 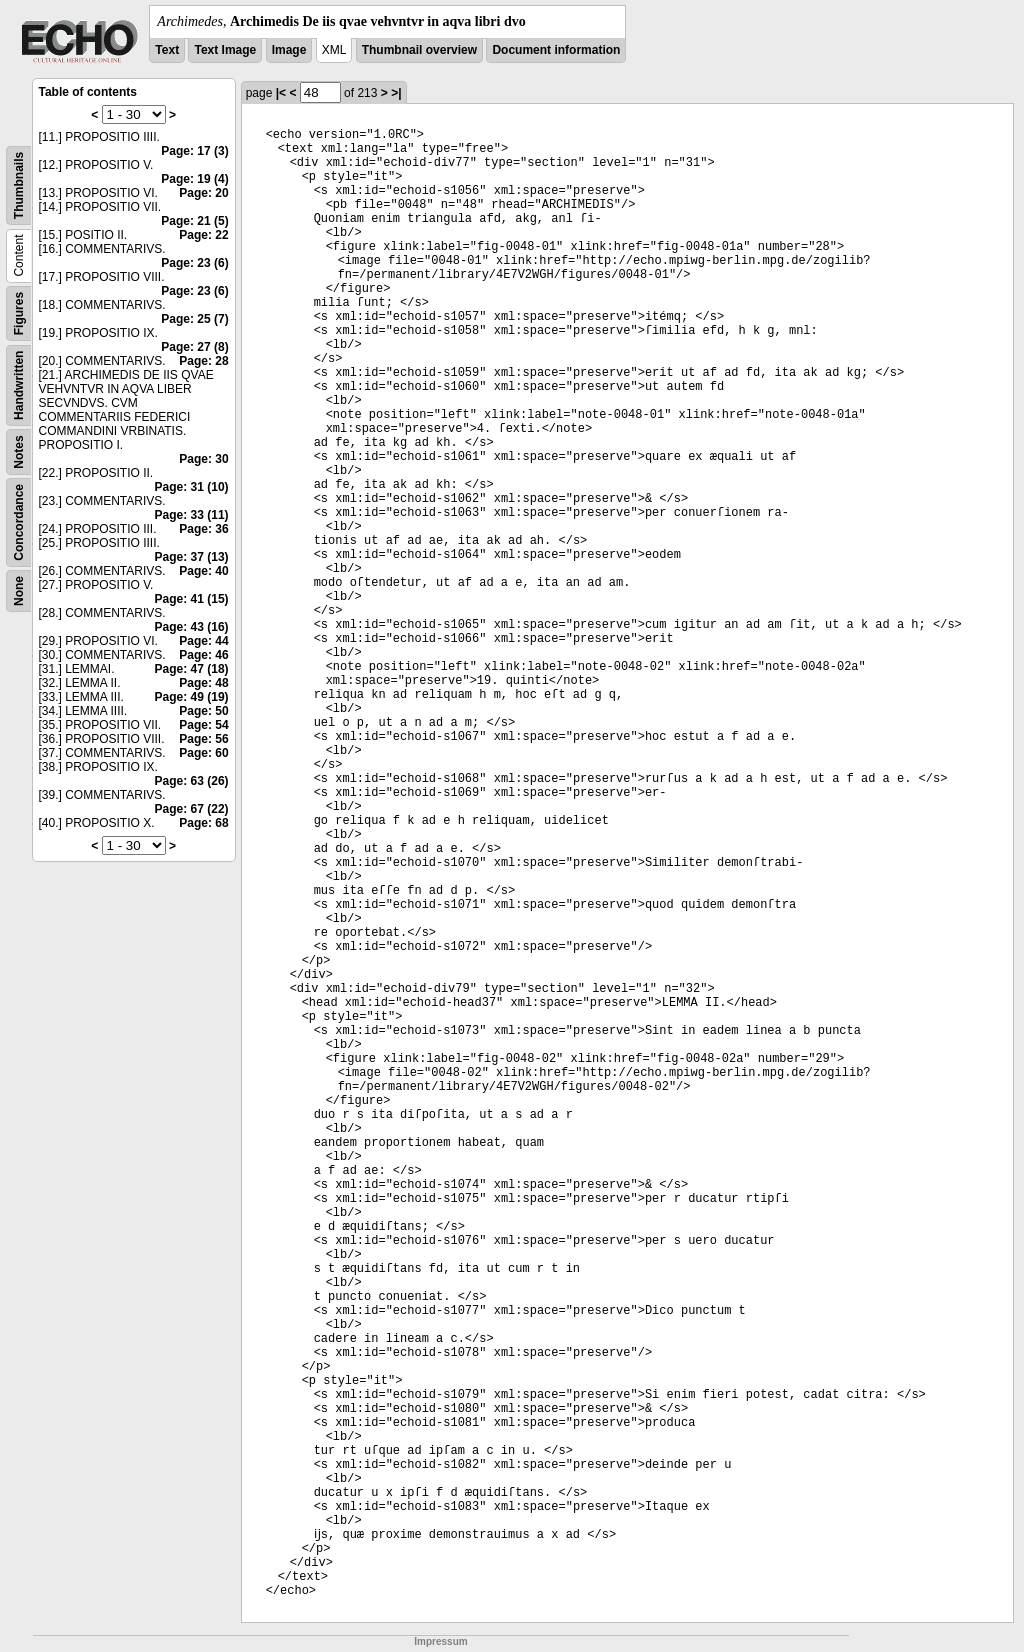 I want to click on Page: 37 (13), so click(x=192, y=557).